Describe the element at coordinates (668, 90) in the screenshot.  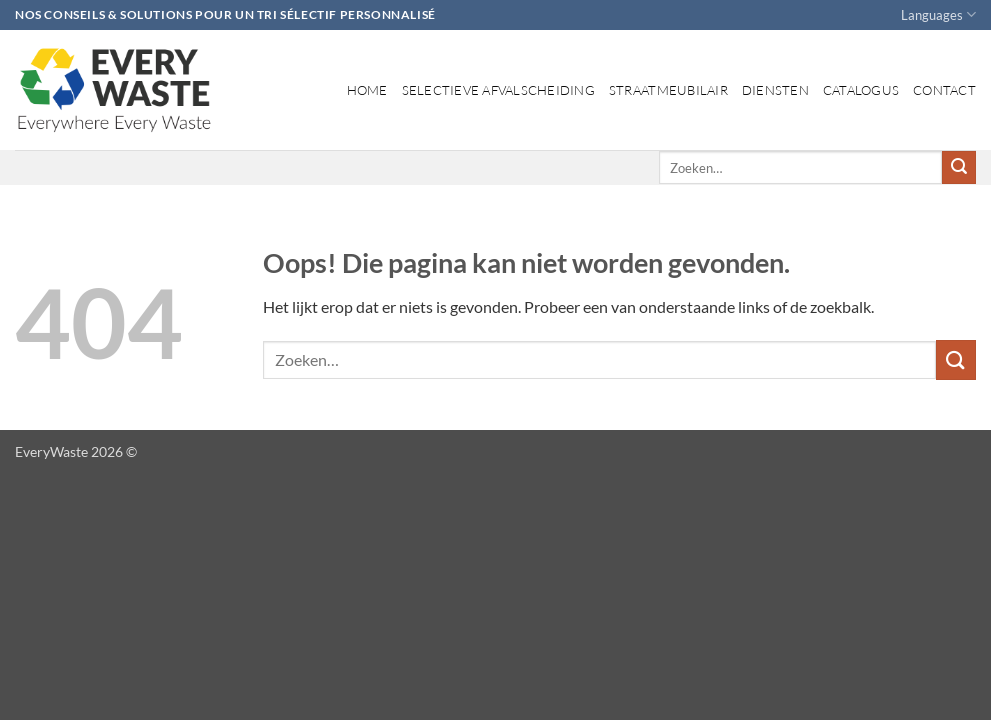
I see `Straatmeubilair` at that location.